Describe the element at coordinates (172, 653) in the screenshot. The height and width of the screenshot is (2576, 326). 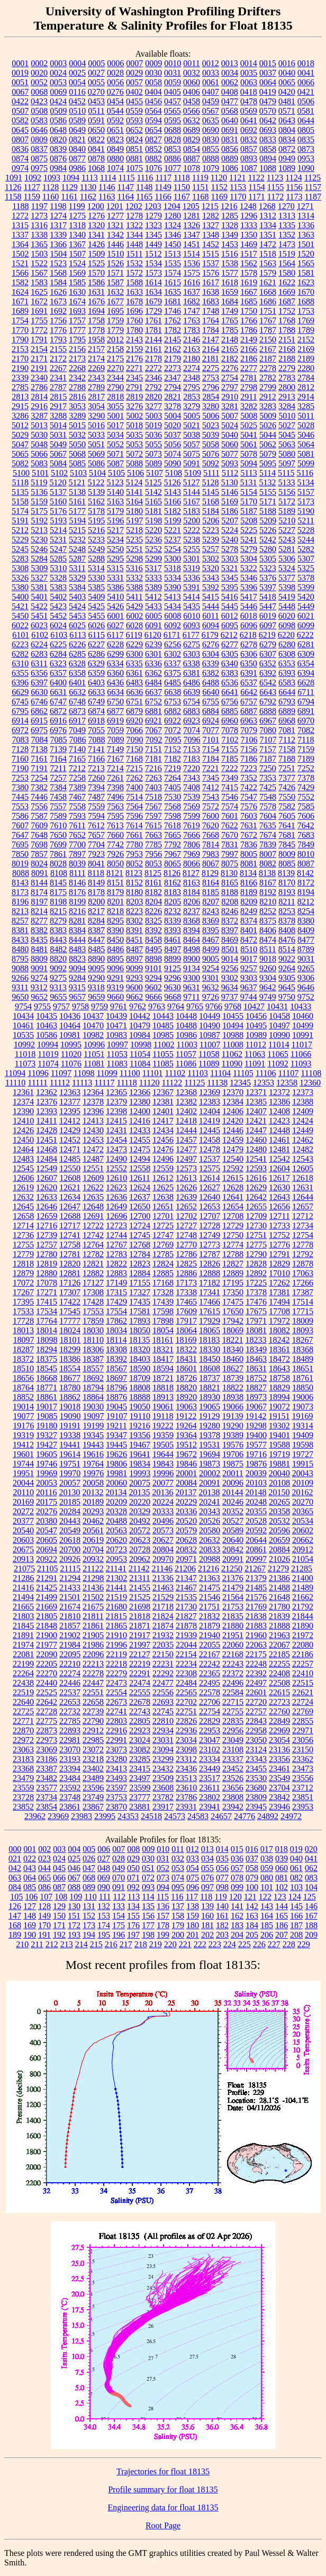
I see `6302` at that location.